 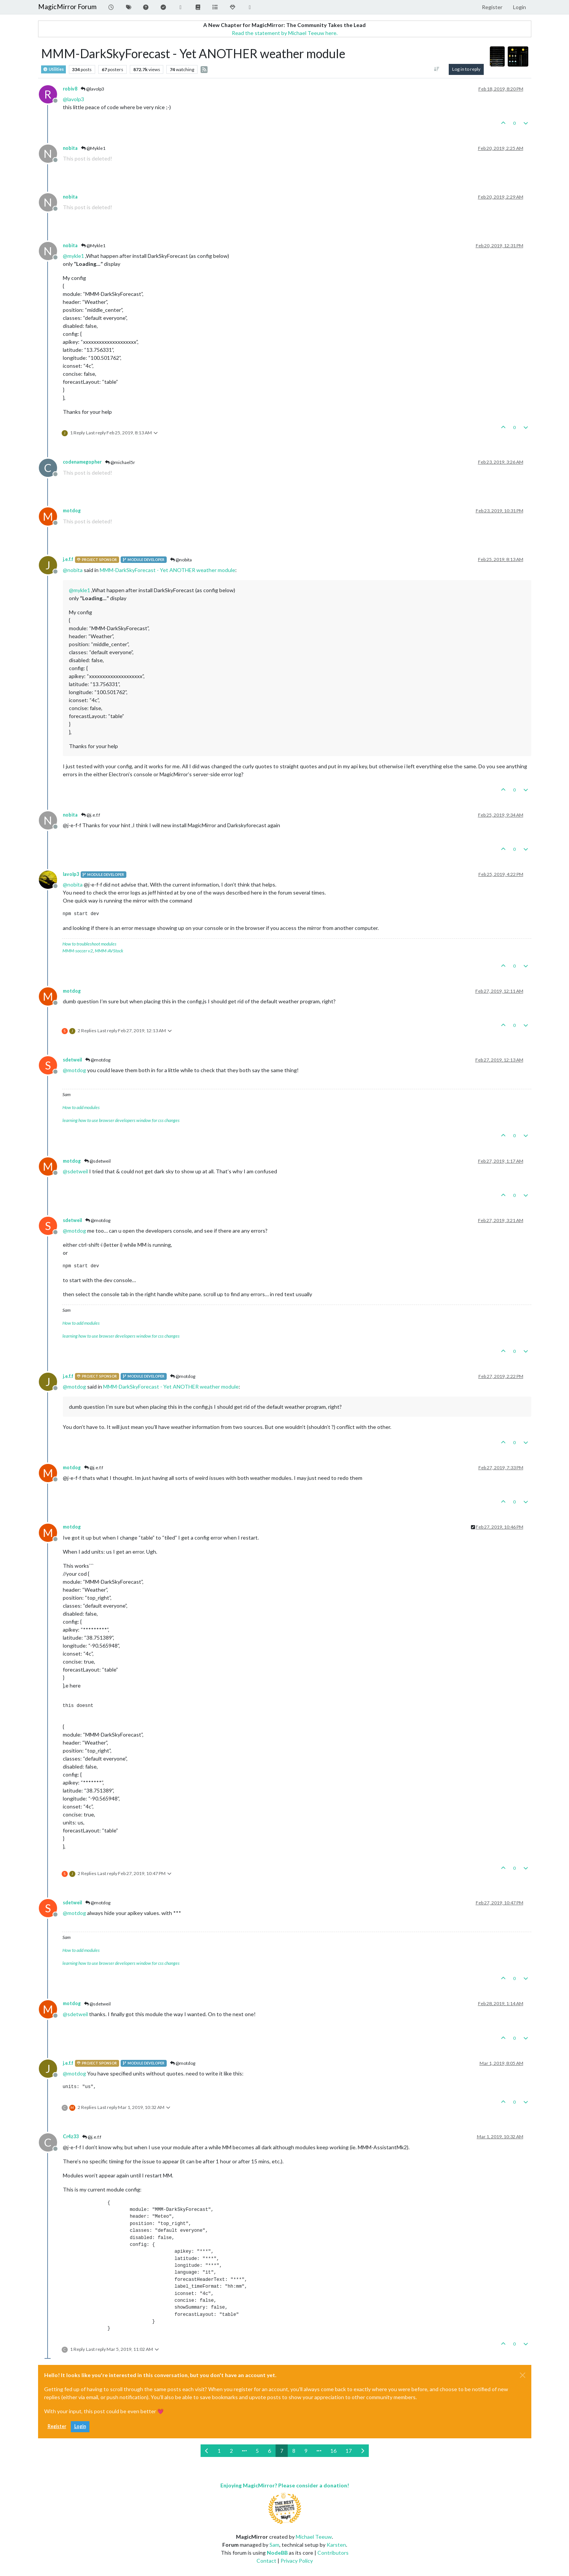 What do you see at coordinates (90, 815) in the screenshot?
I see `@j.e.f.f` at bounding box center [90, 815].